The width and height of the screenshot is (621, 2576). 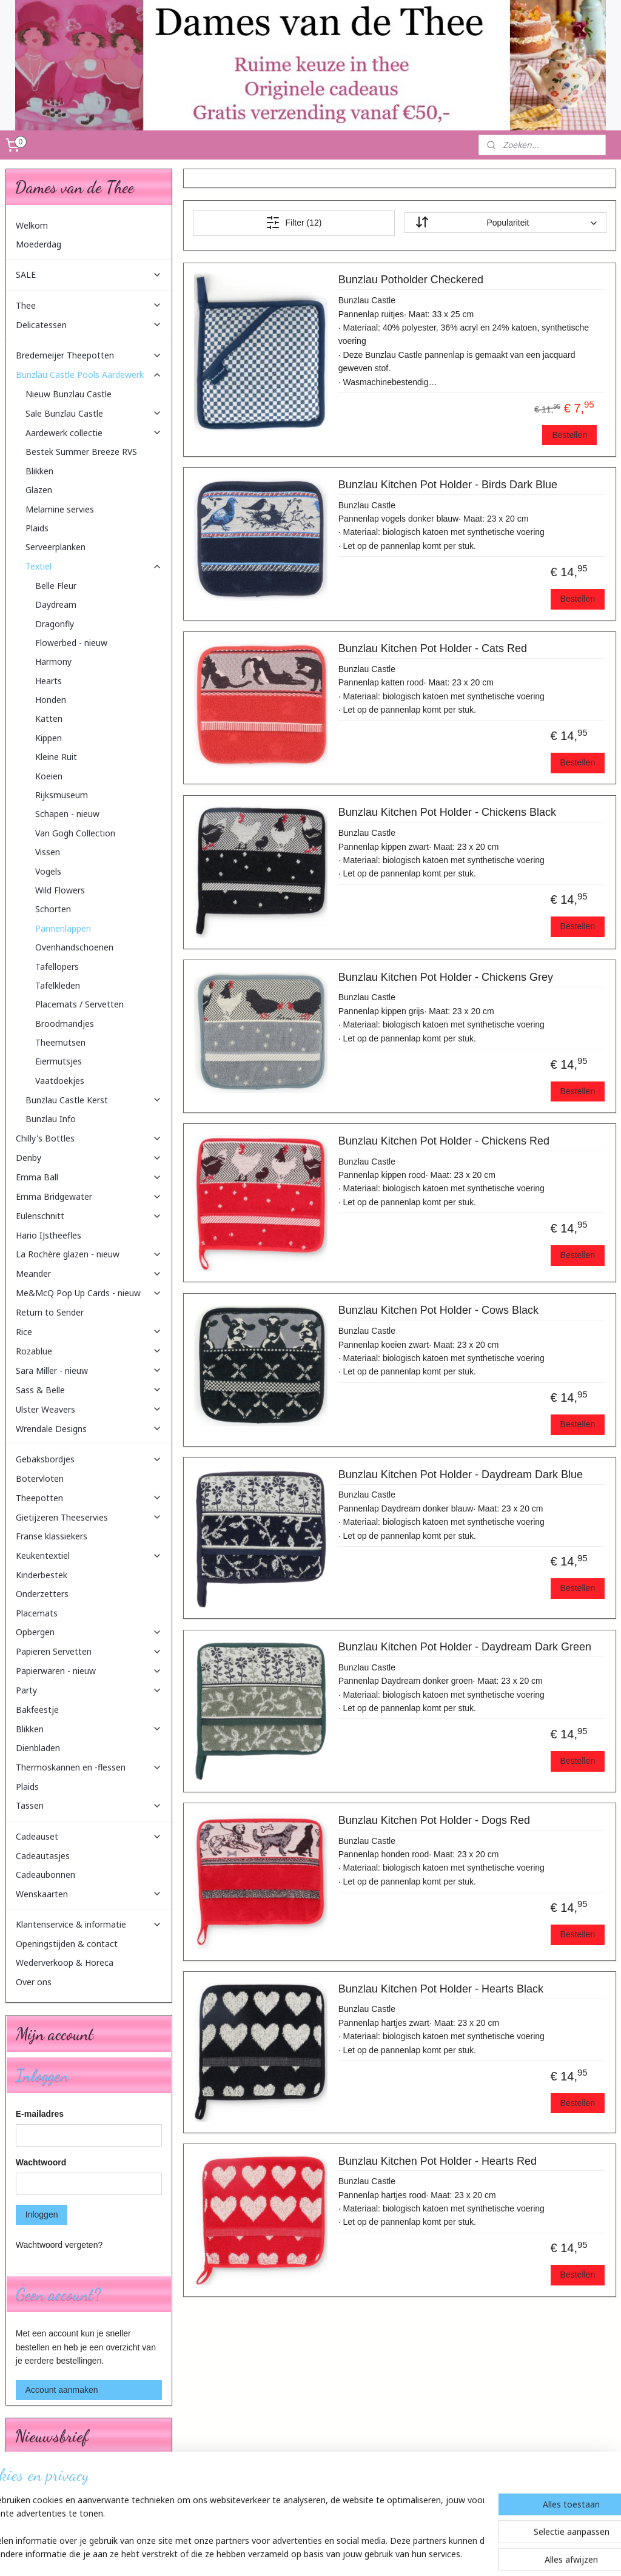 What do you see at coordinates (48, 681) in the screenshot?
I see `Hearts` at bounding box center [48, 681].